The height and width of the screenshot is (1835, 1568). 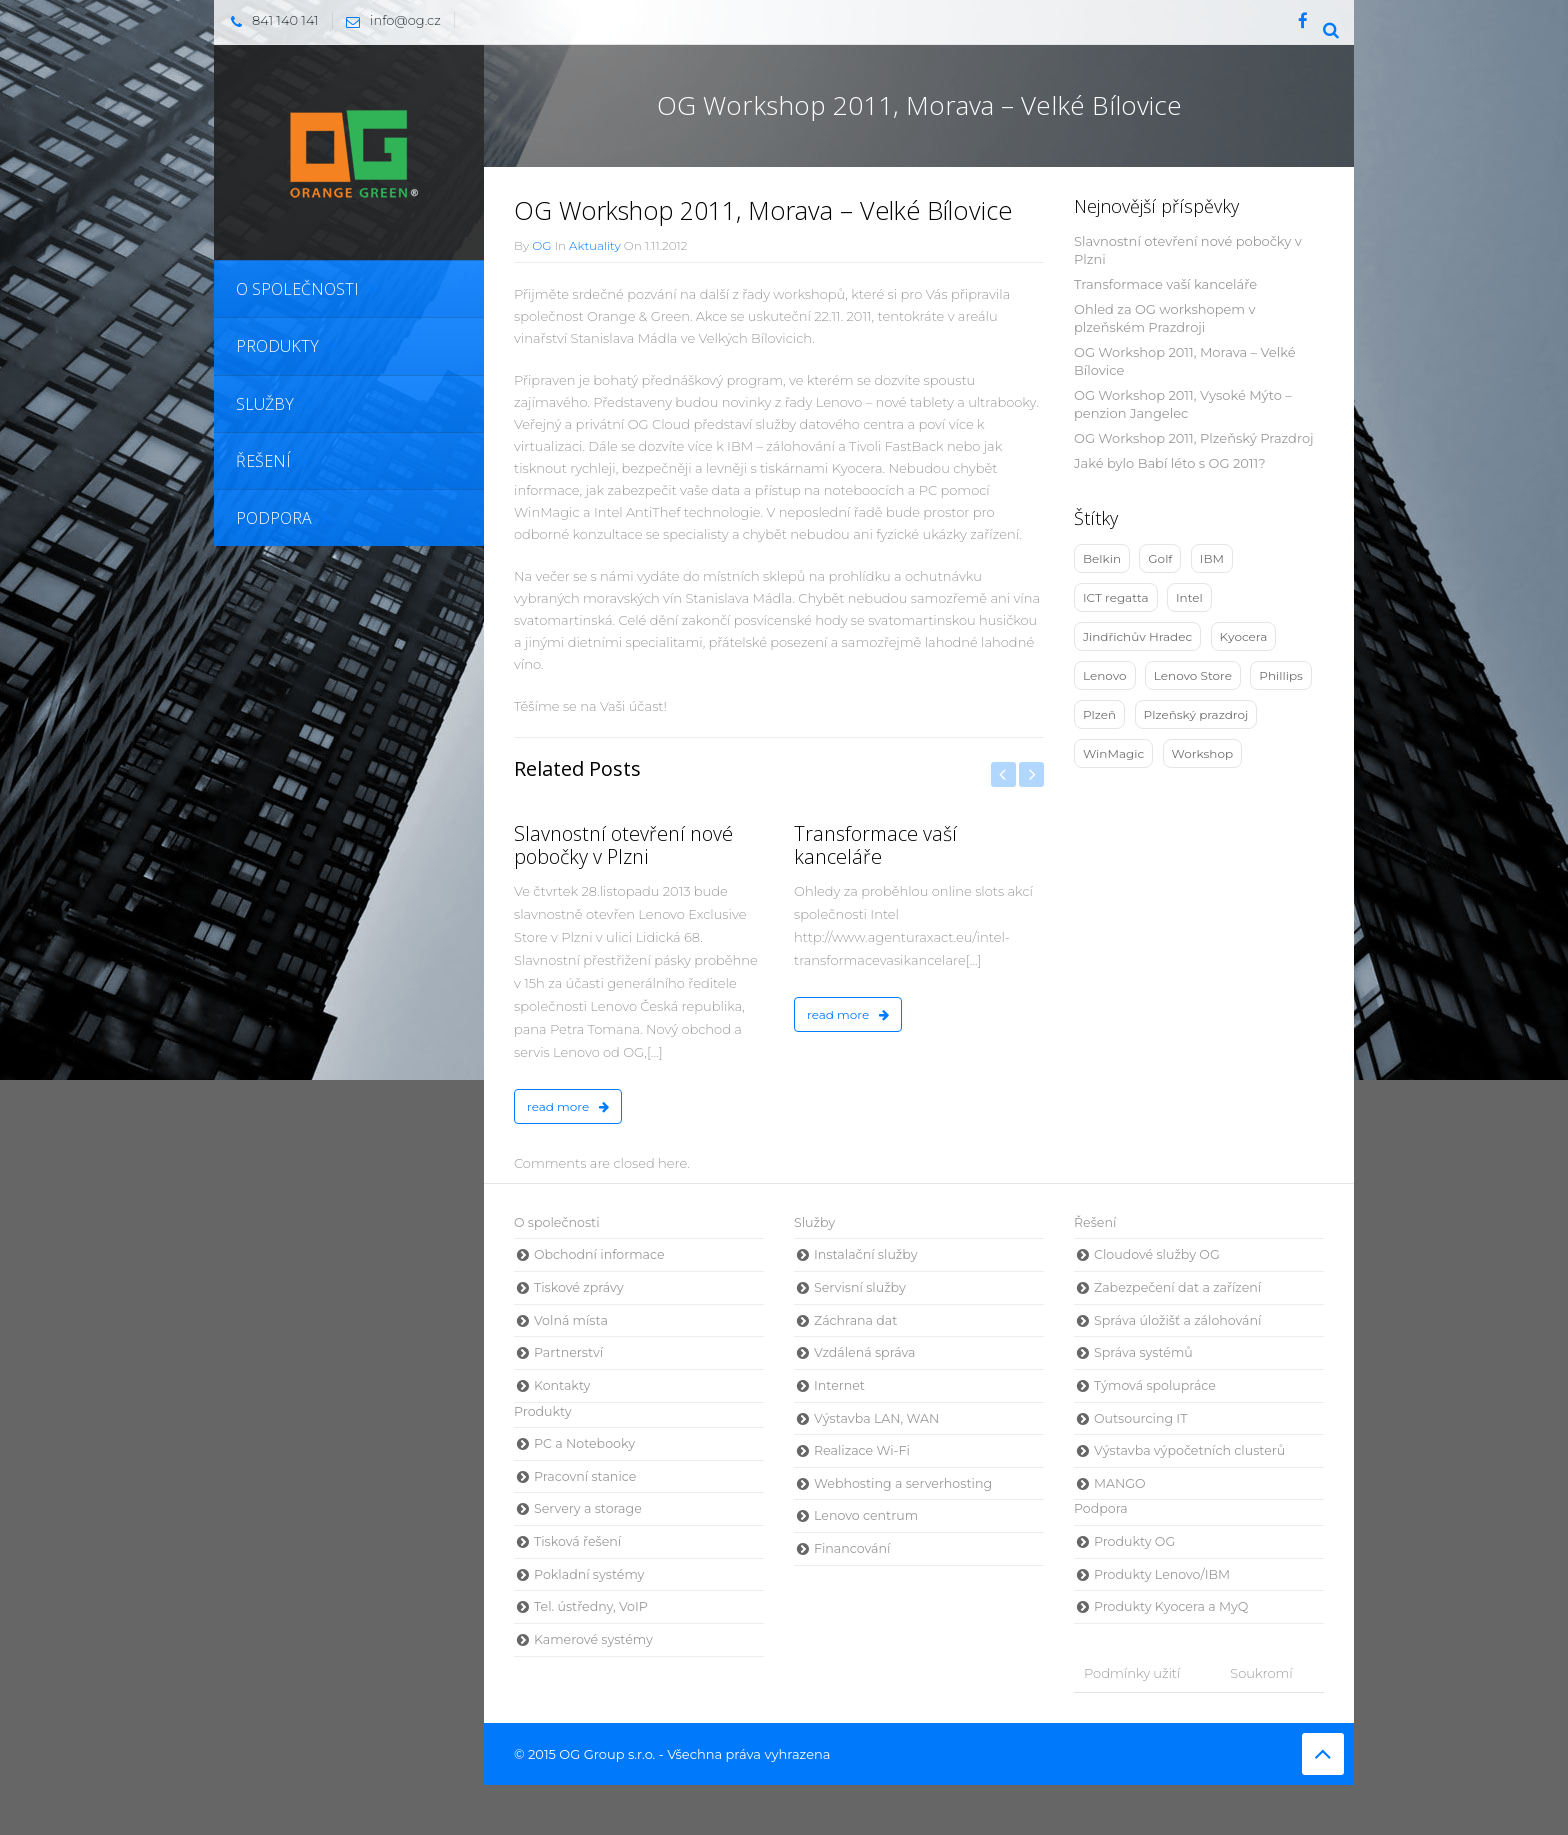 What do you see at coordinates (865, 1254) in the screenshot?
I see `Instalační služby` at bounding box center [865, 1254].